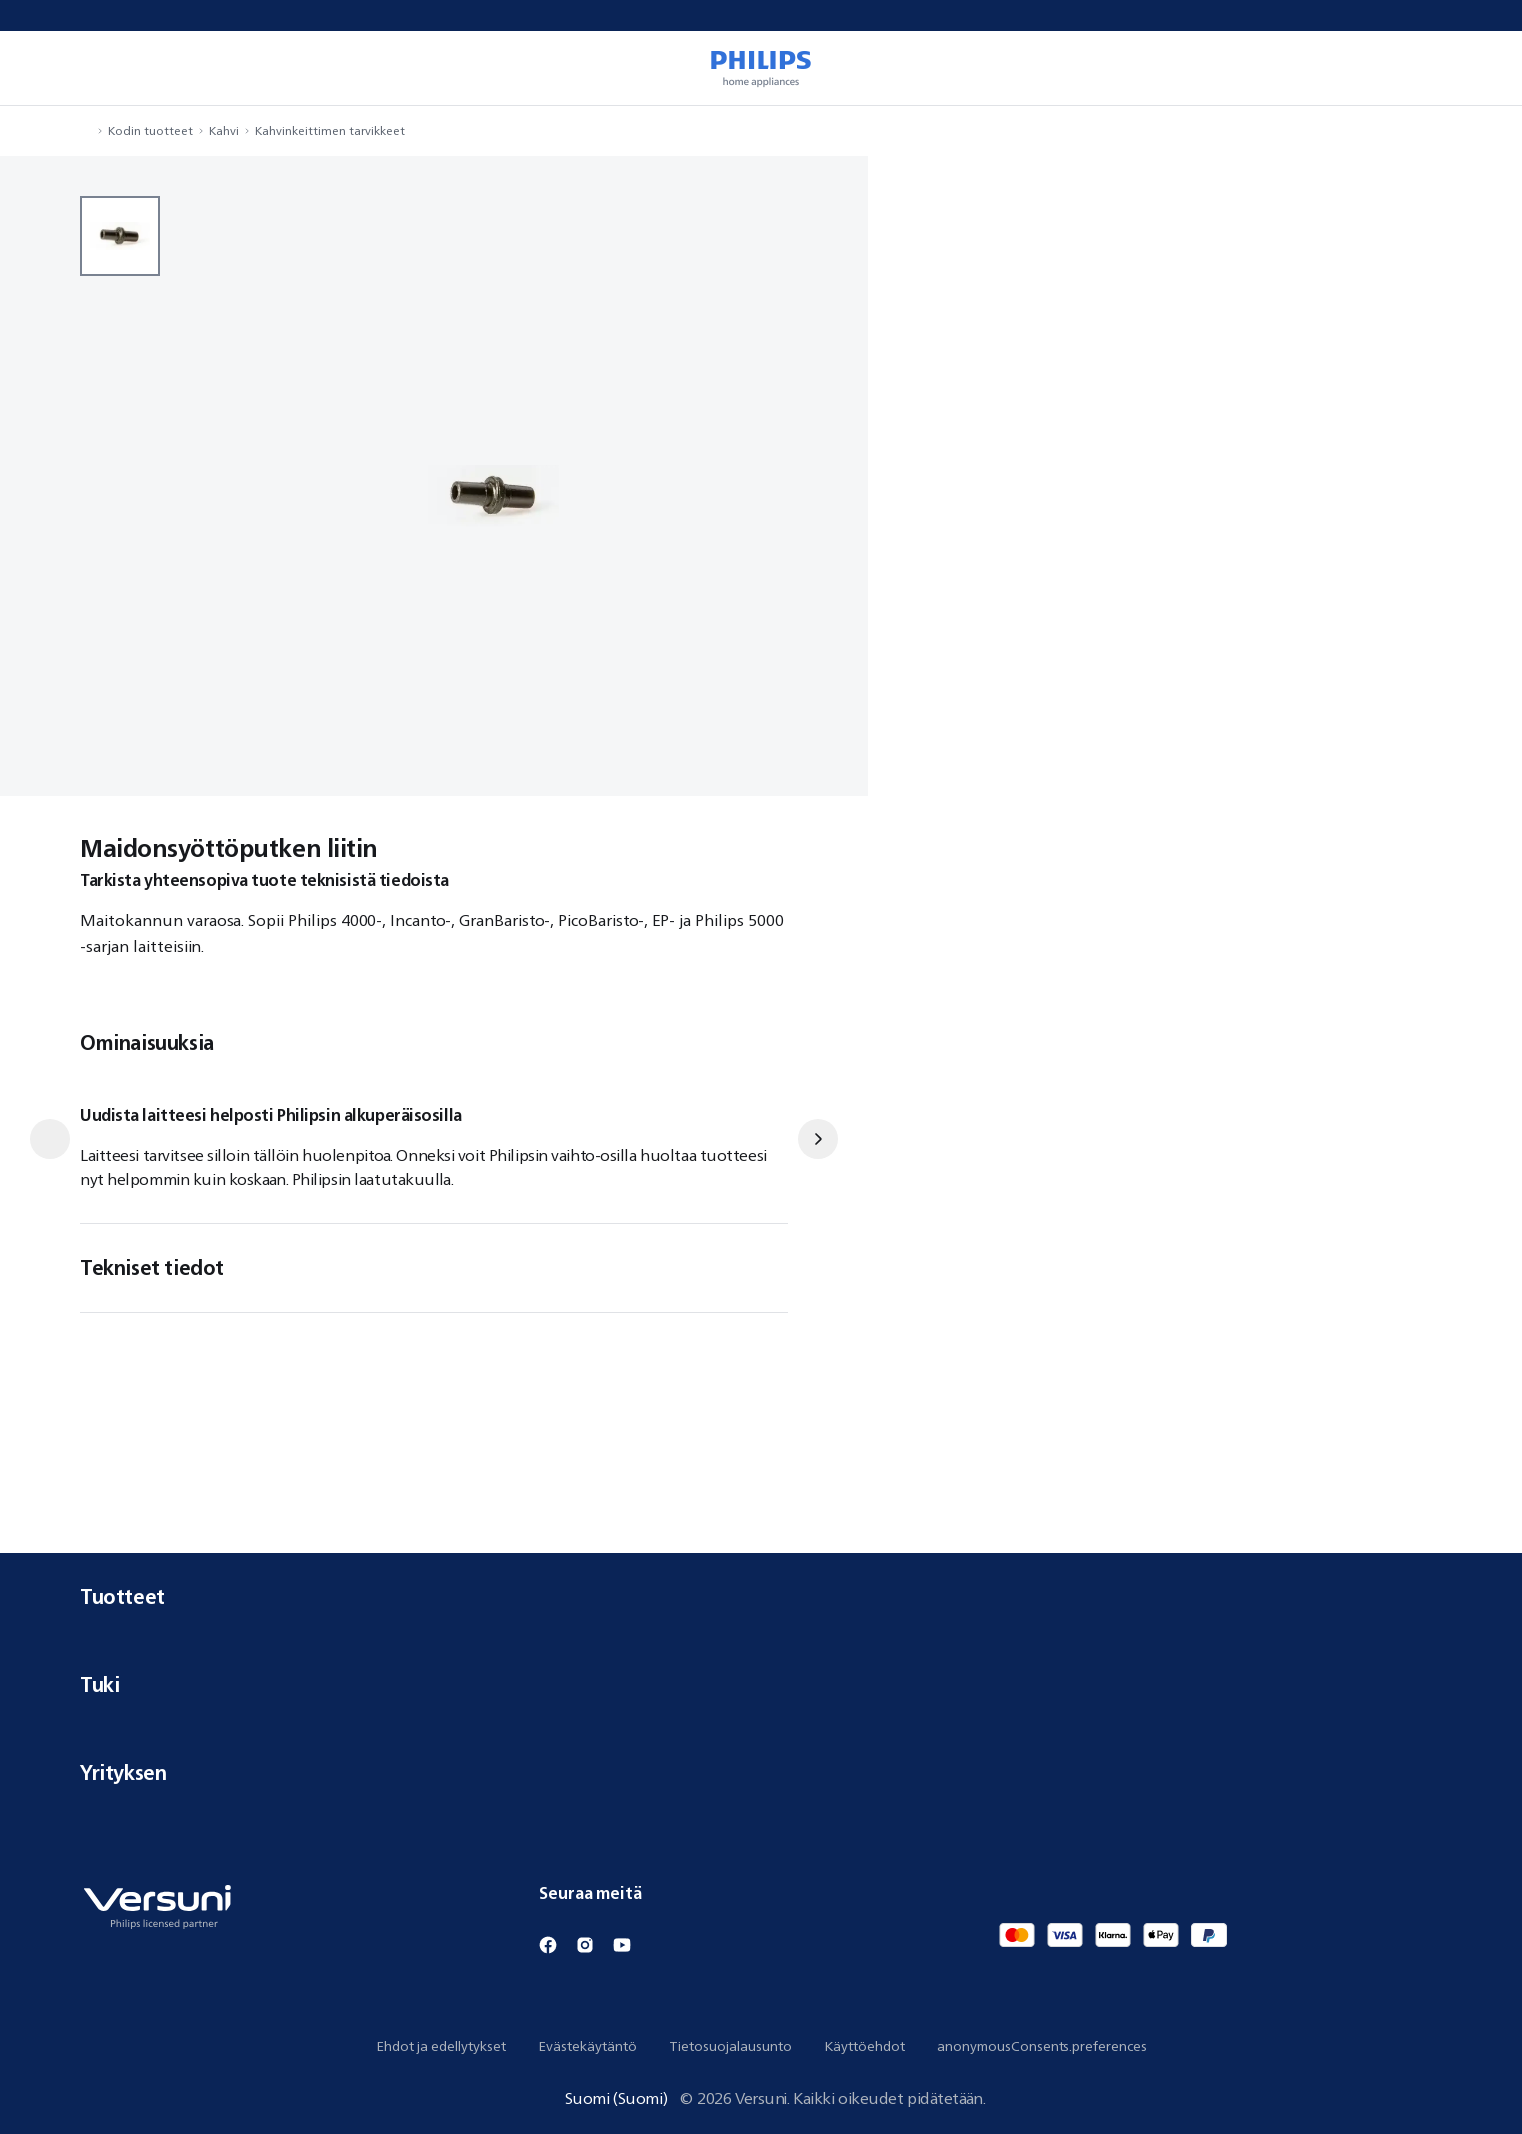 The width and height of the screenshot is (1522, 2134). I want to click on Evästekäytäntö, so click(587, 2046).